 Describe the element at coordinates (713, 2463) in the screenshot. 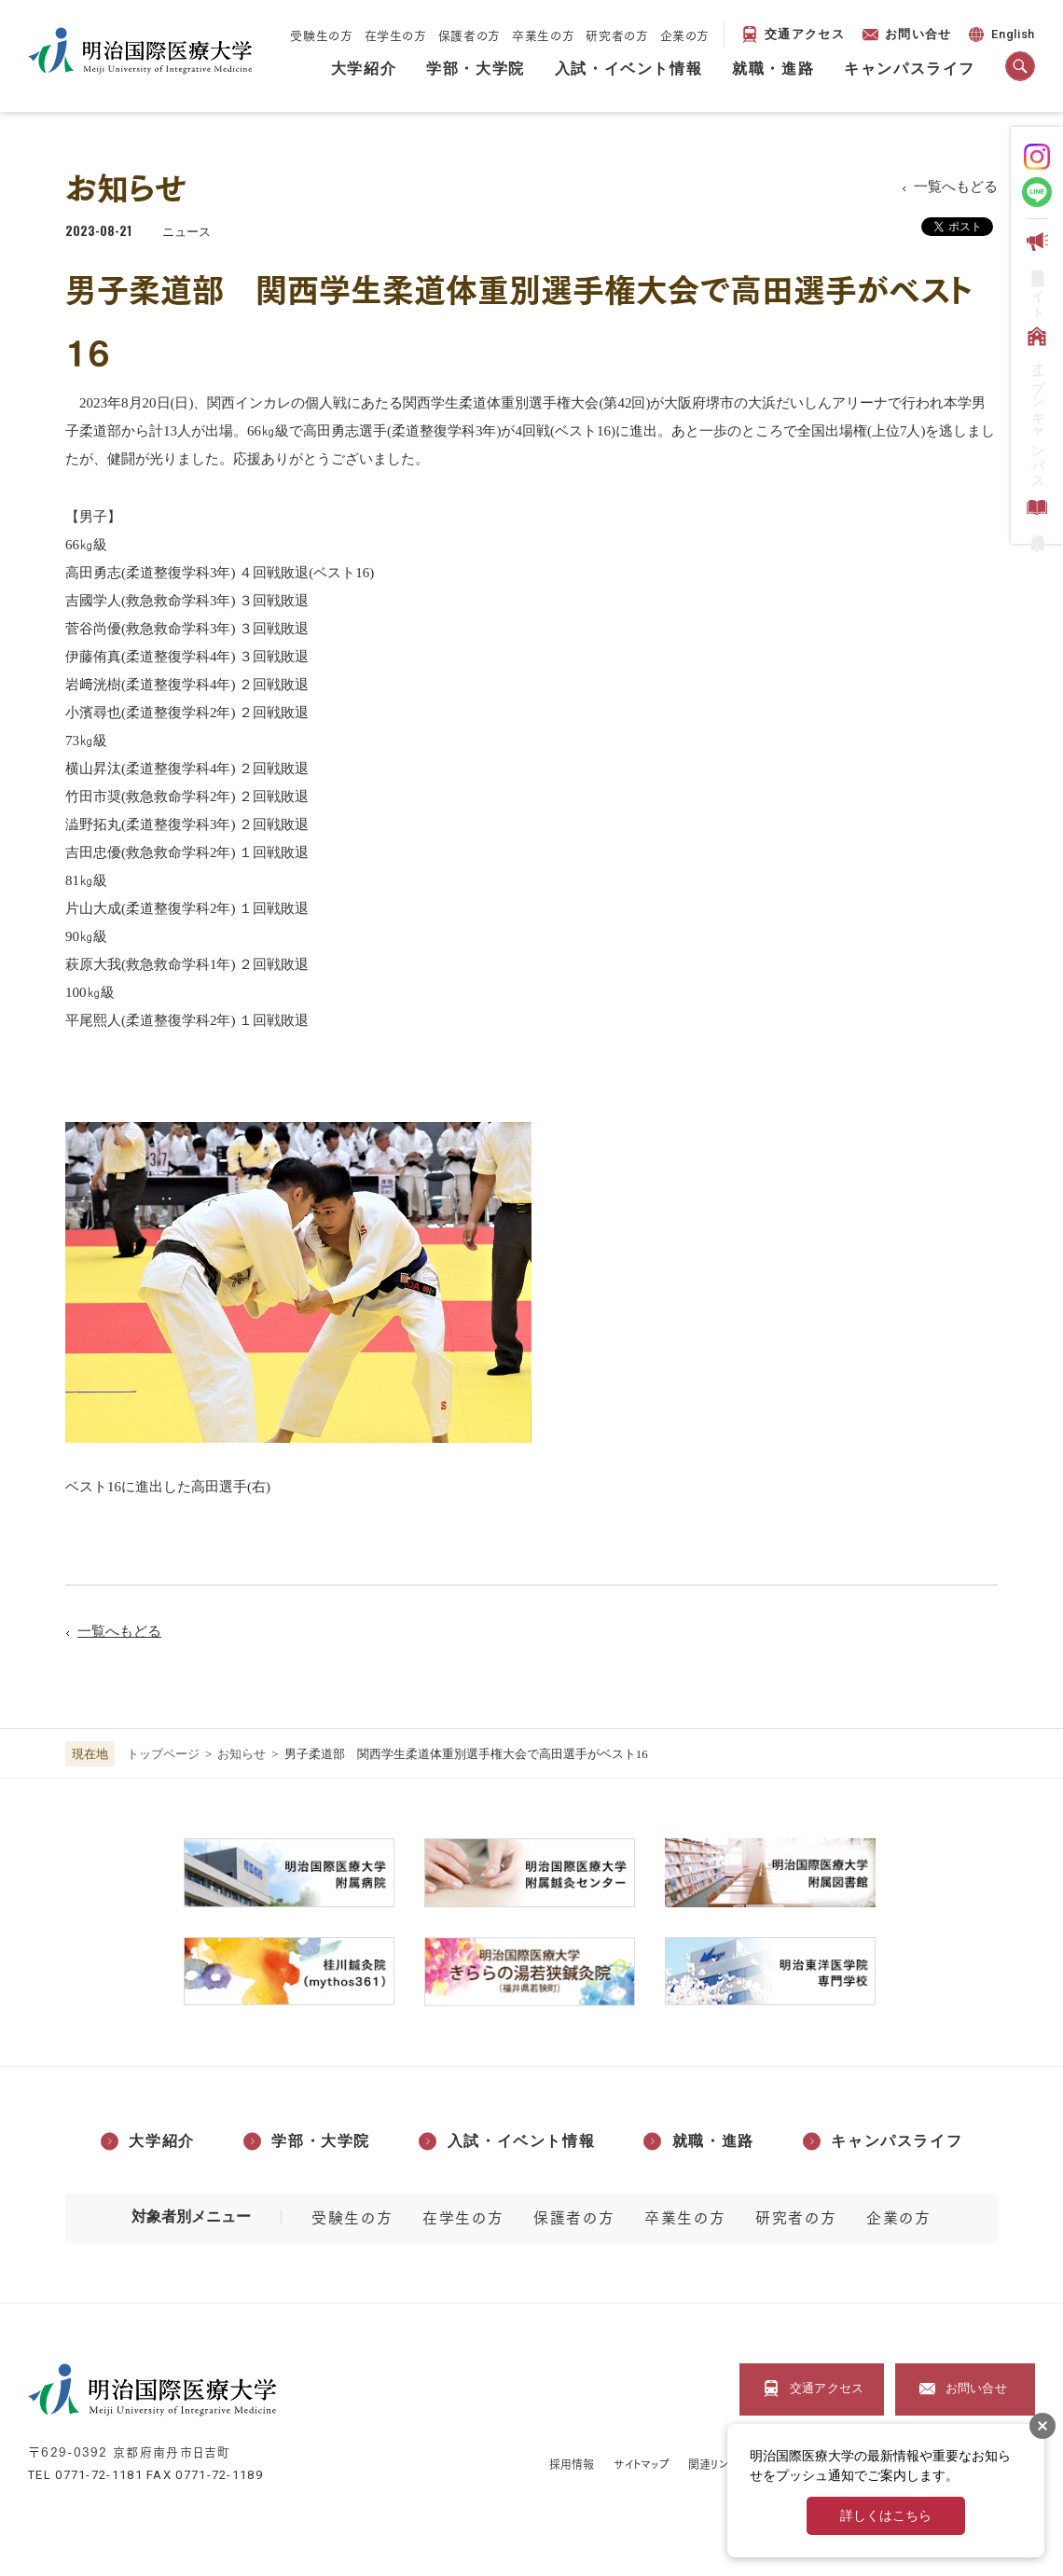

I see `関連リンク` at that location.